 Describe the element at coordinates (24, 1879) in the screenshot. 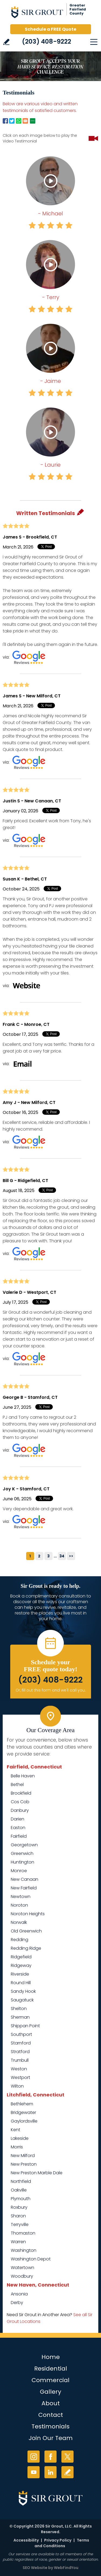

I see `New Canaan` at that location.